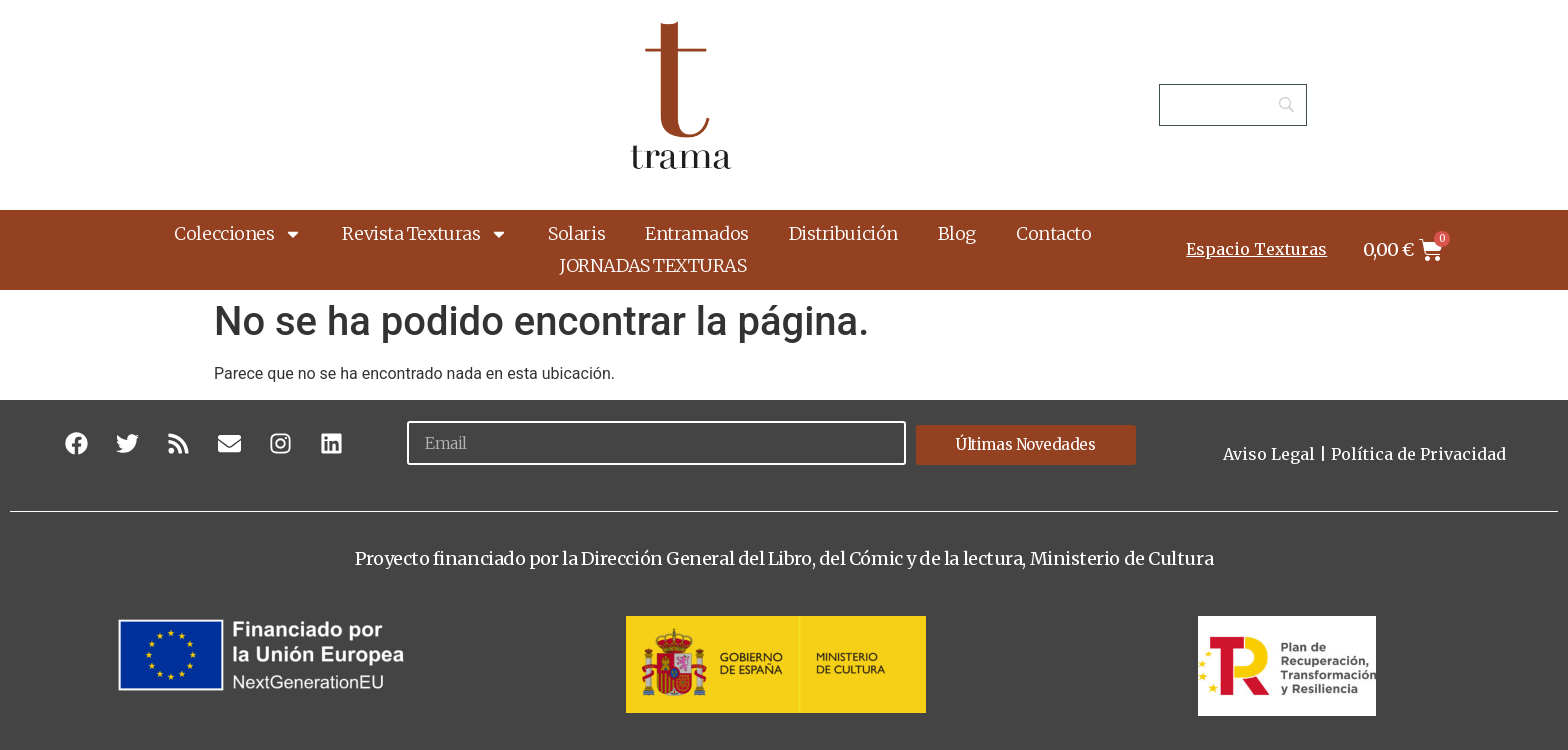  Describe the element at coordinates (1233, 105) in the screenshot. I see `[Search]` at that location.